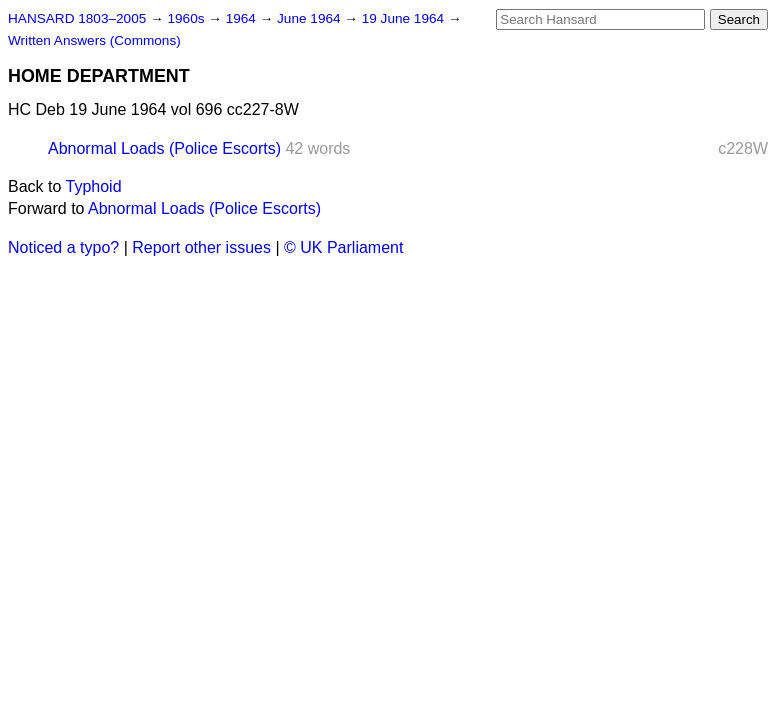 The height and width of the screenshot is (720, 768). I want to click on Noticed a typo?, so click(63, 247).